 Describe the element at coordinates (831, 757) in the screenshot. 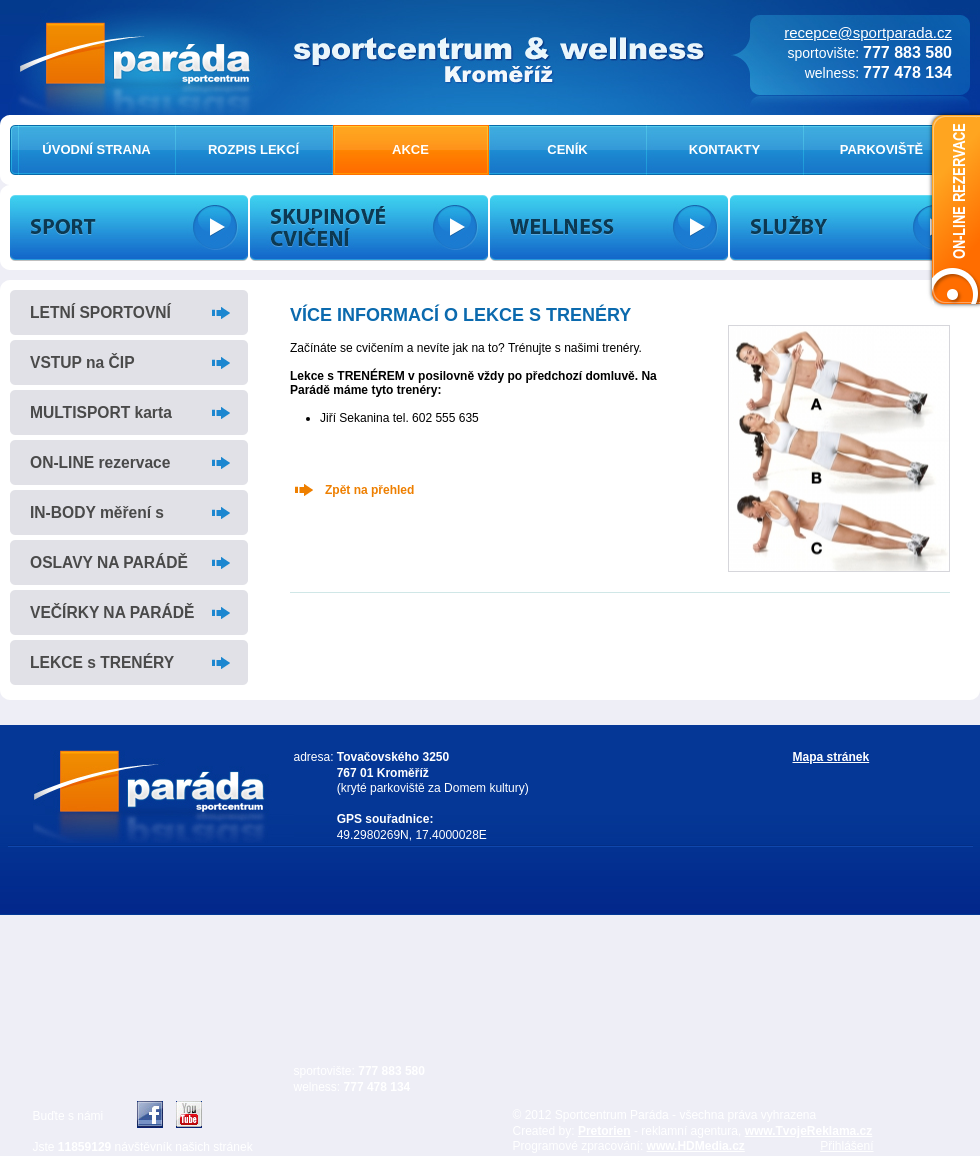

I see `Mapa stránek` at that location.